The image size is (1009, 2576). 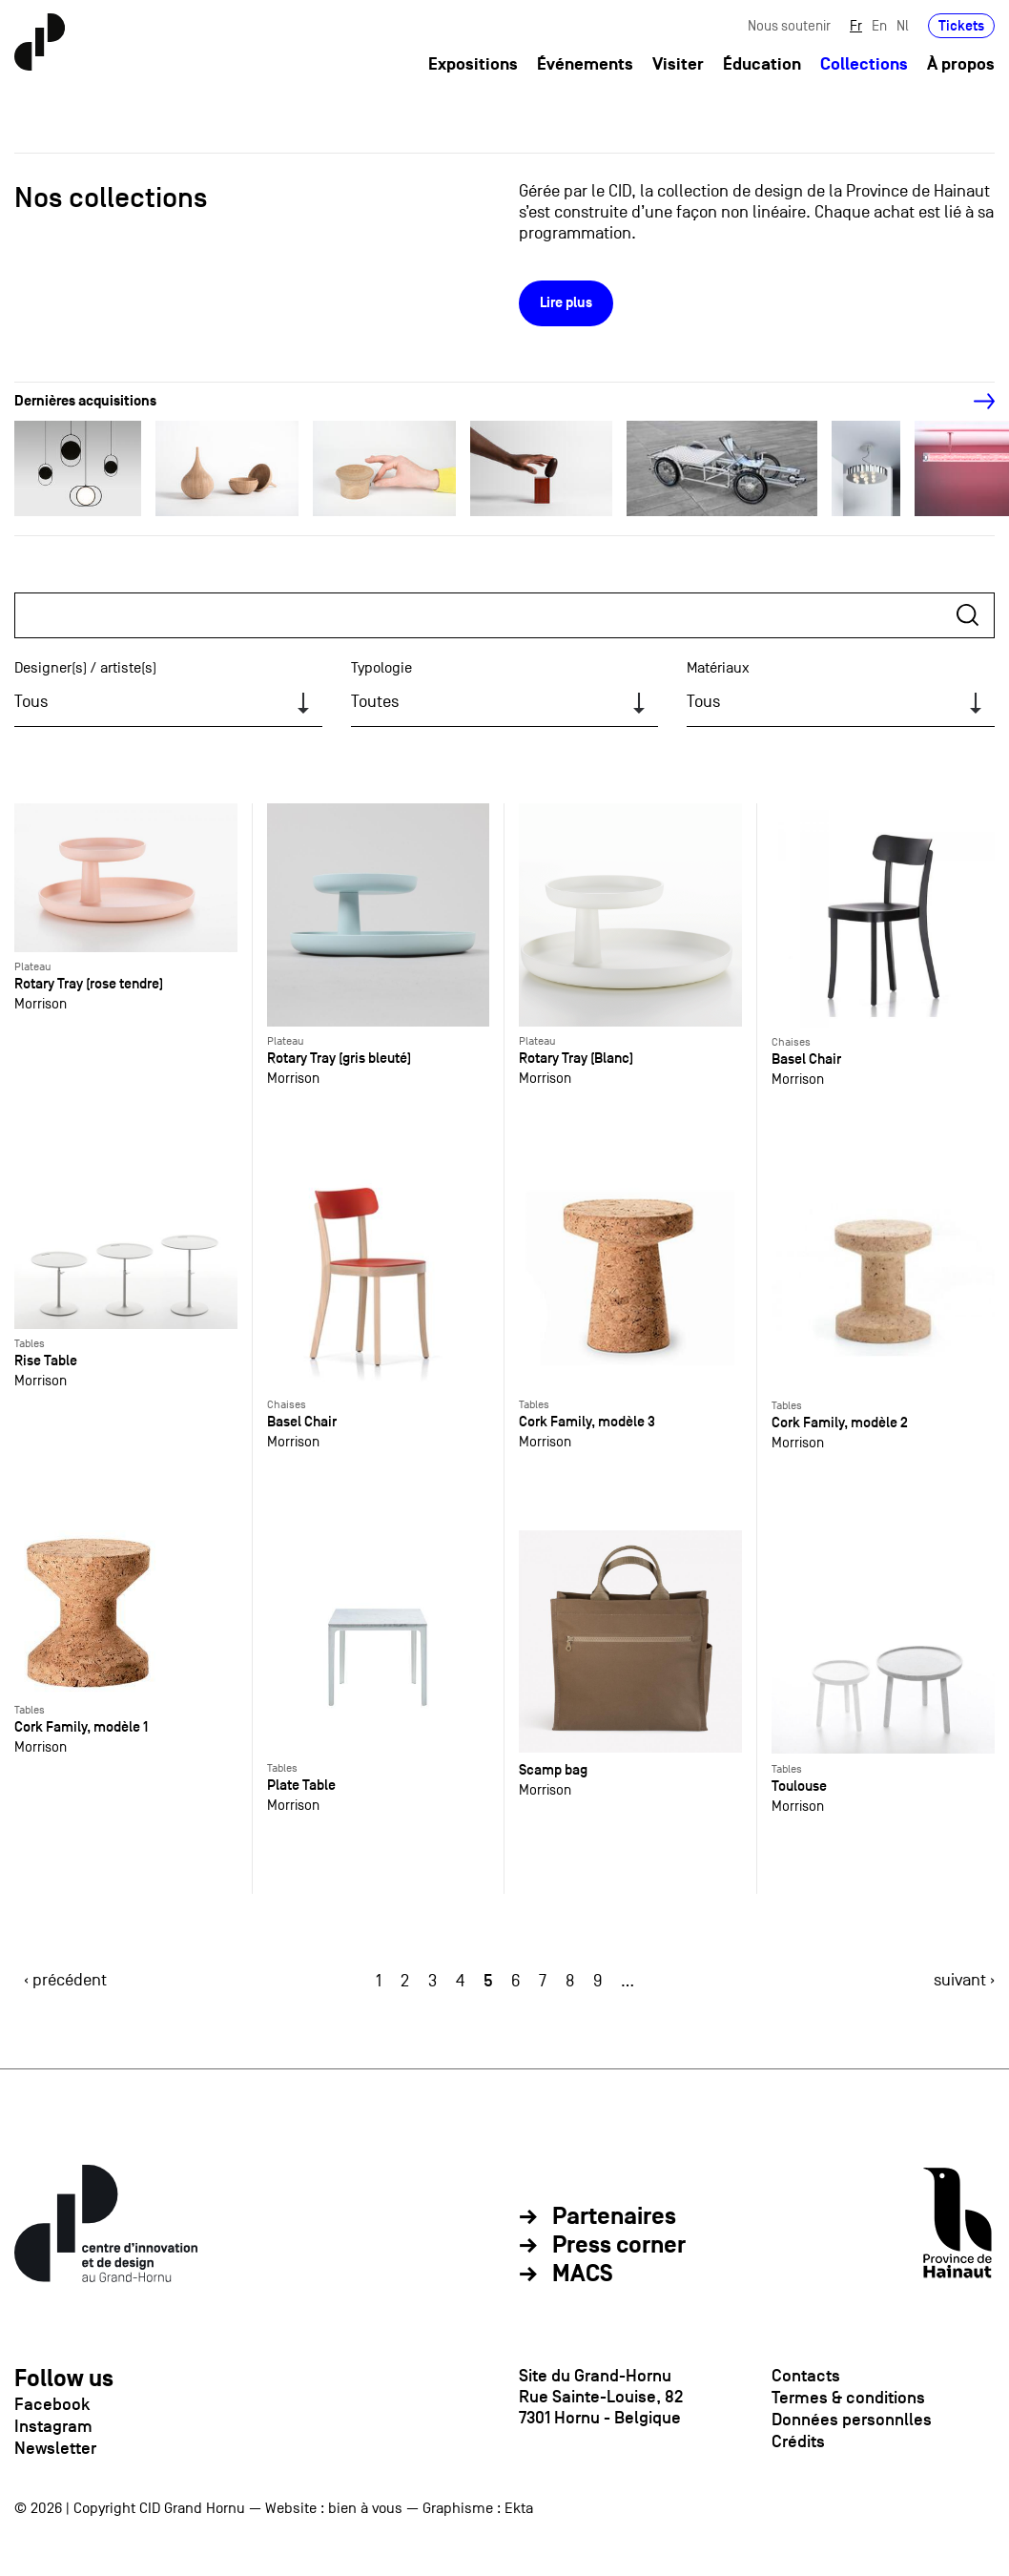 I want to click on [Next], so click(x=974, y=402).